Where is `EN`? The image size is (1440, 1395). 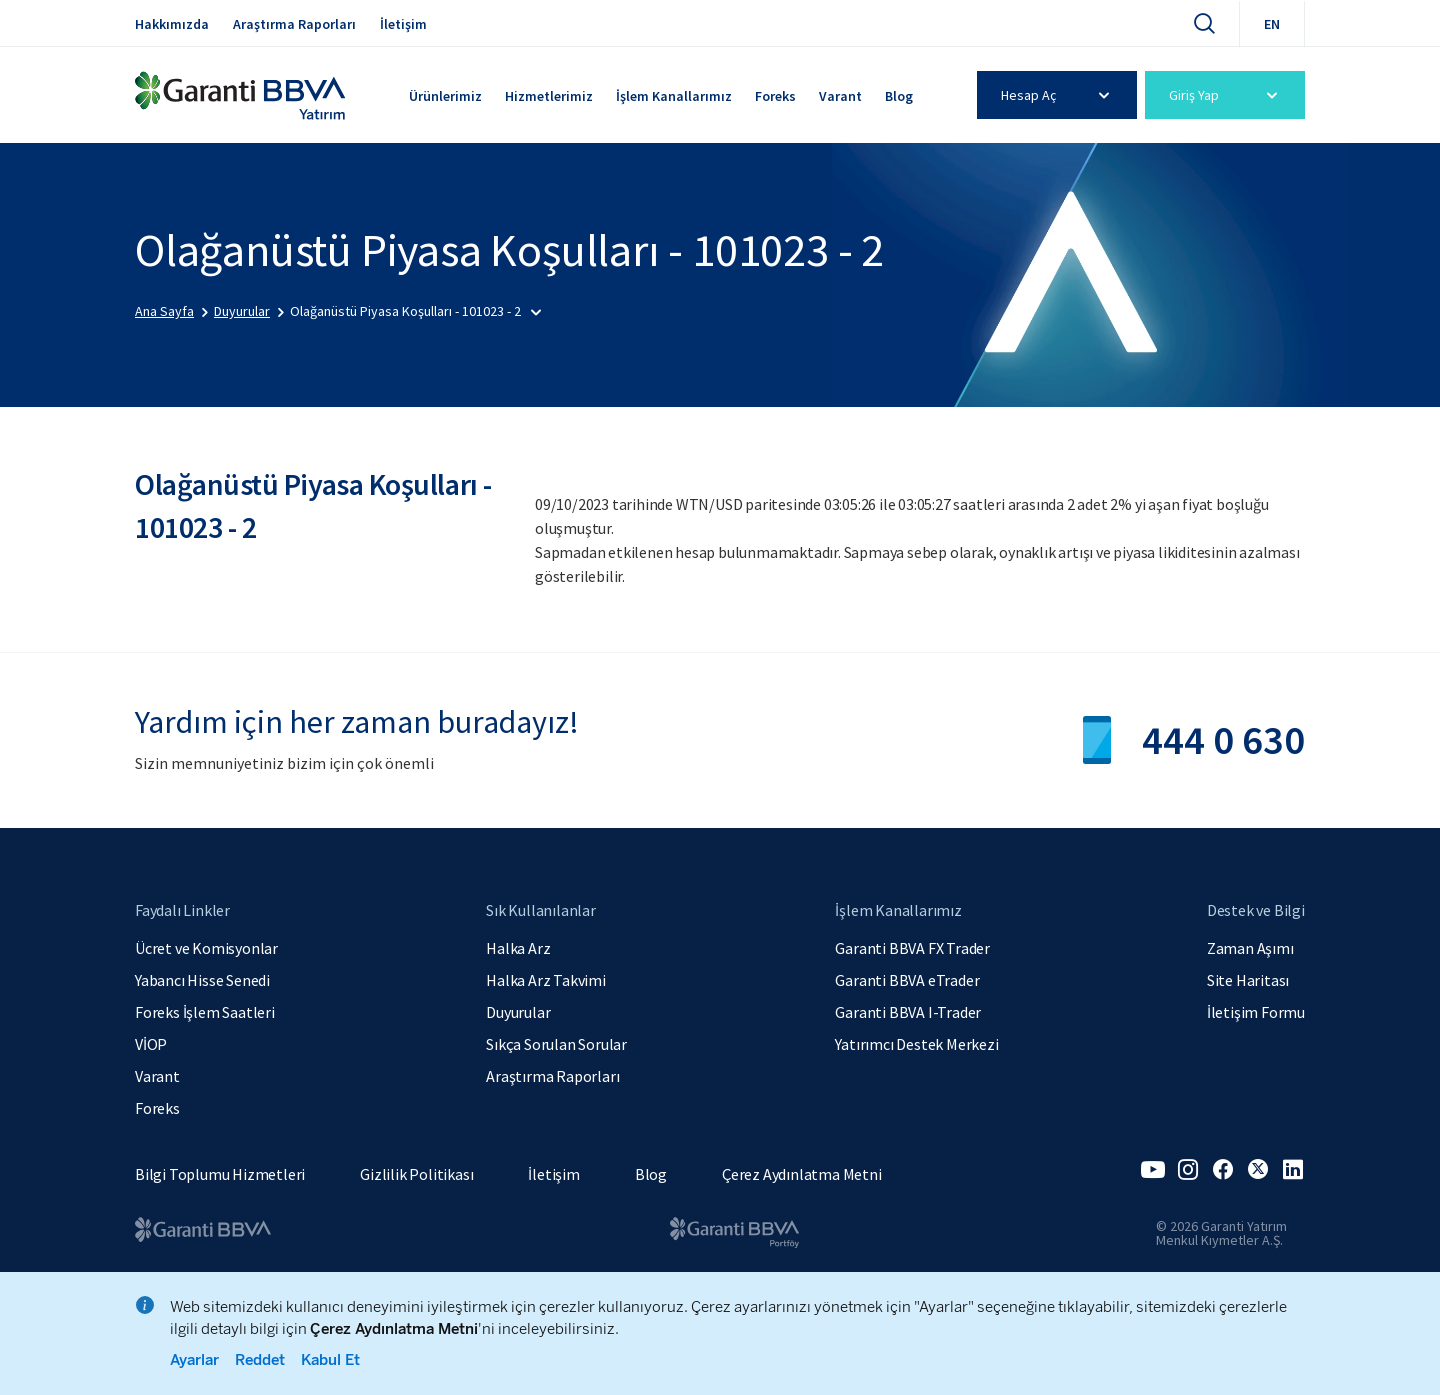 EN is located at coordinates (1272, 24).